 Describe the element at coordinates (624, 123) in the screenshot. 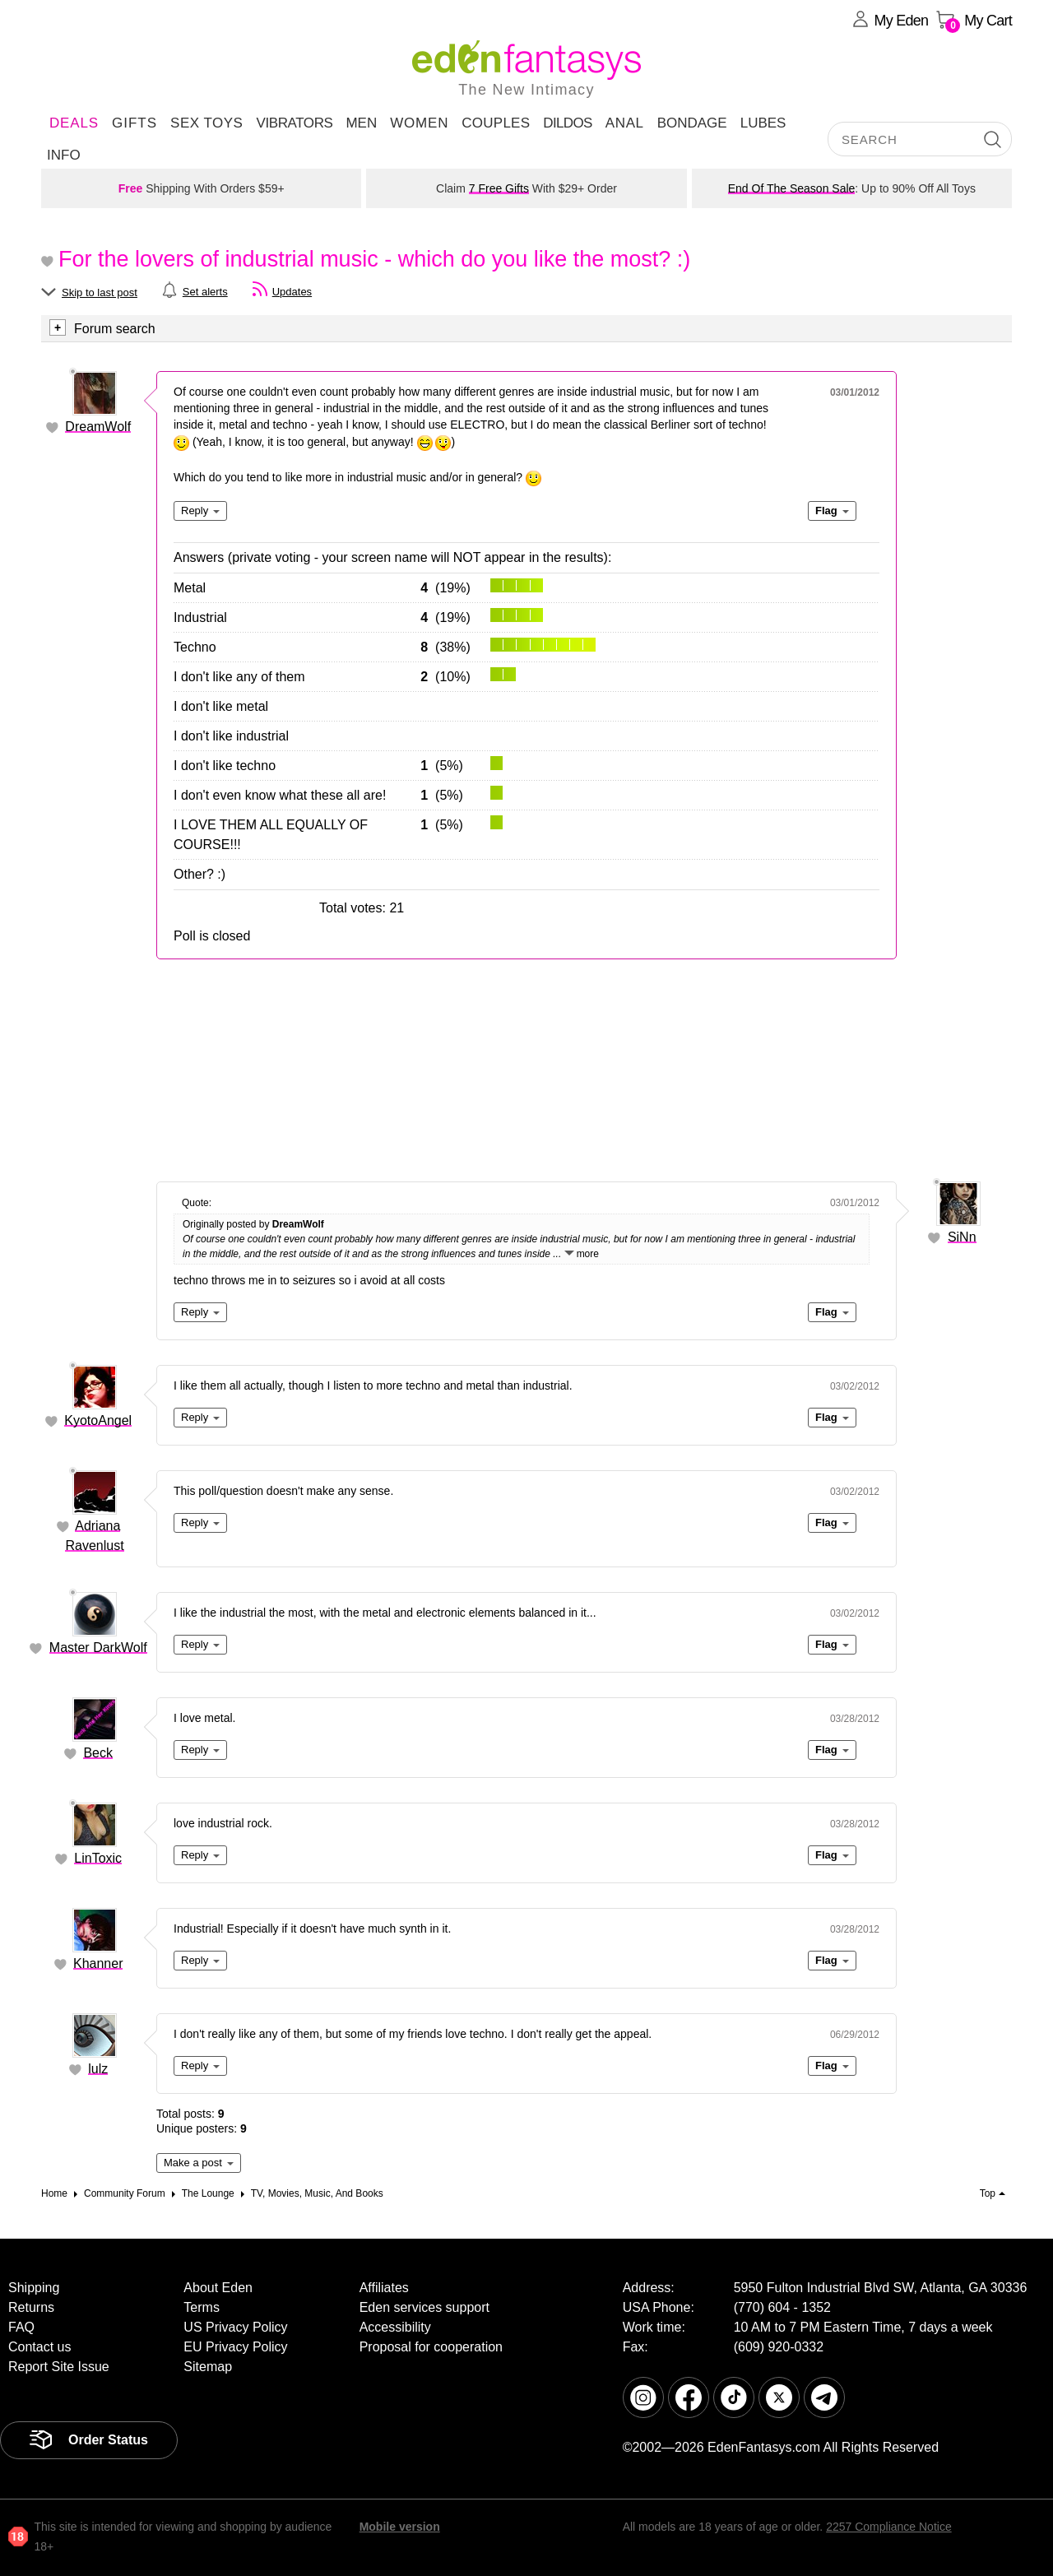

I see `Anal` at that location.